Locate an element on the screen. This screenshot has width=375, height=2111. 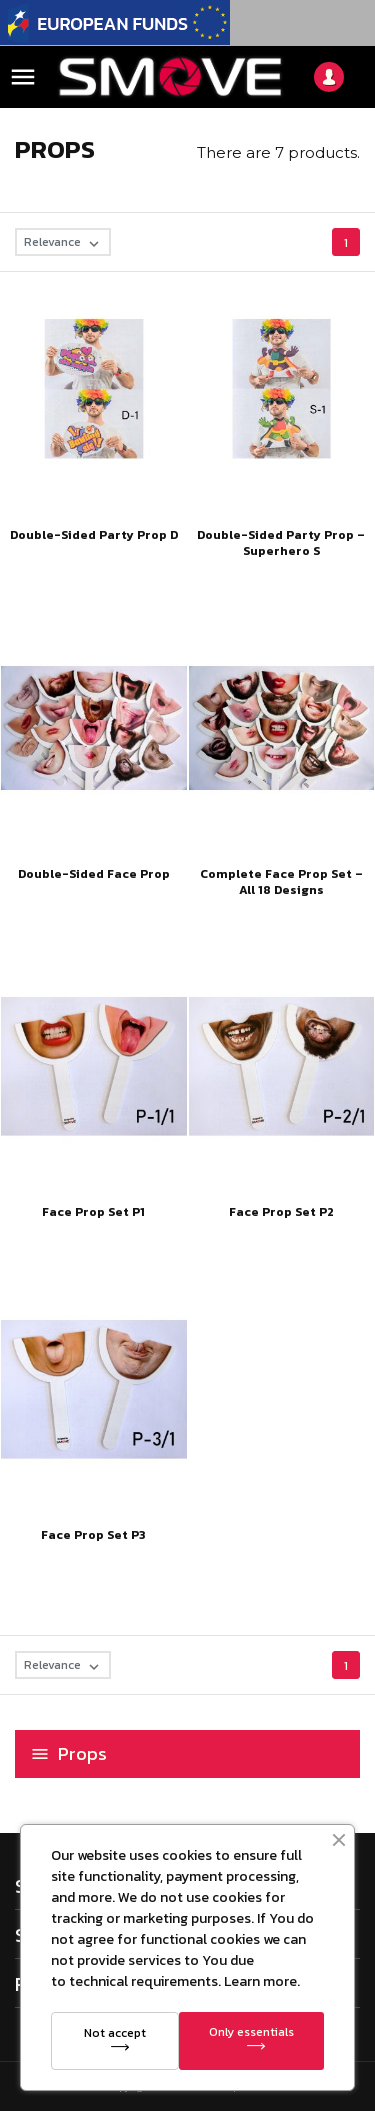
Learn more. is located at coordinates (262, 1981).